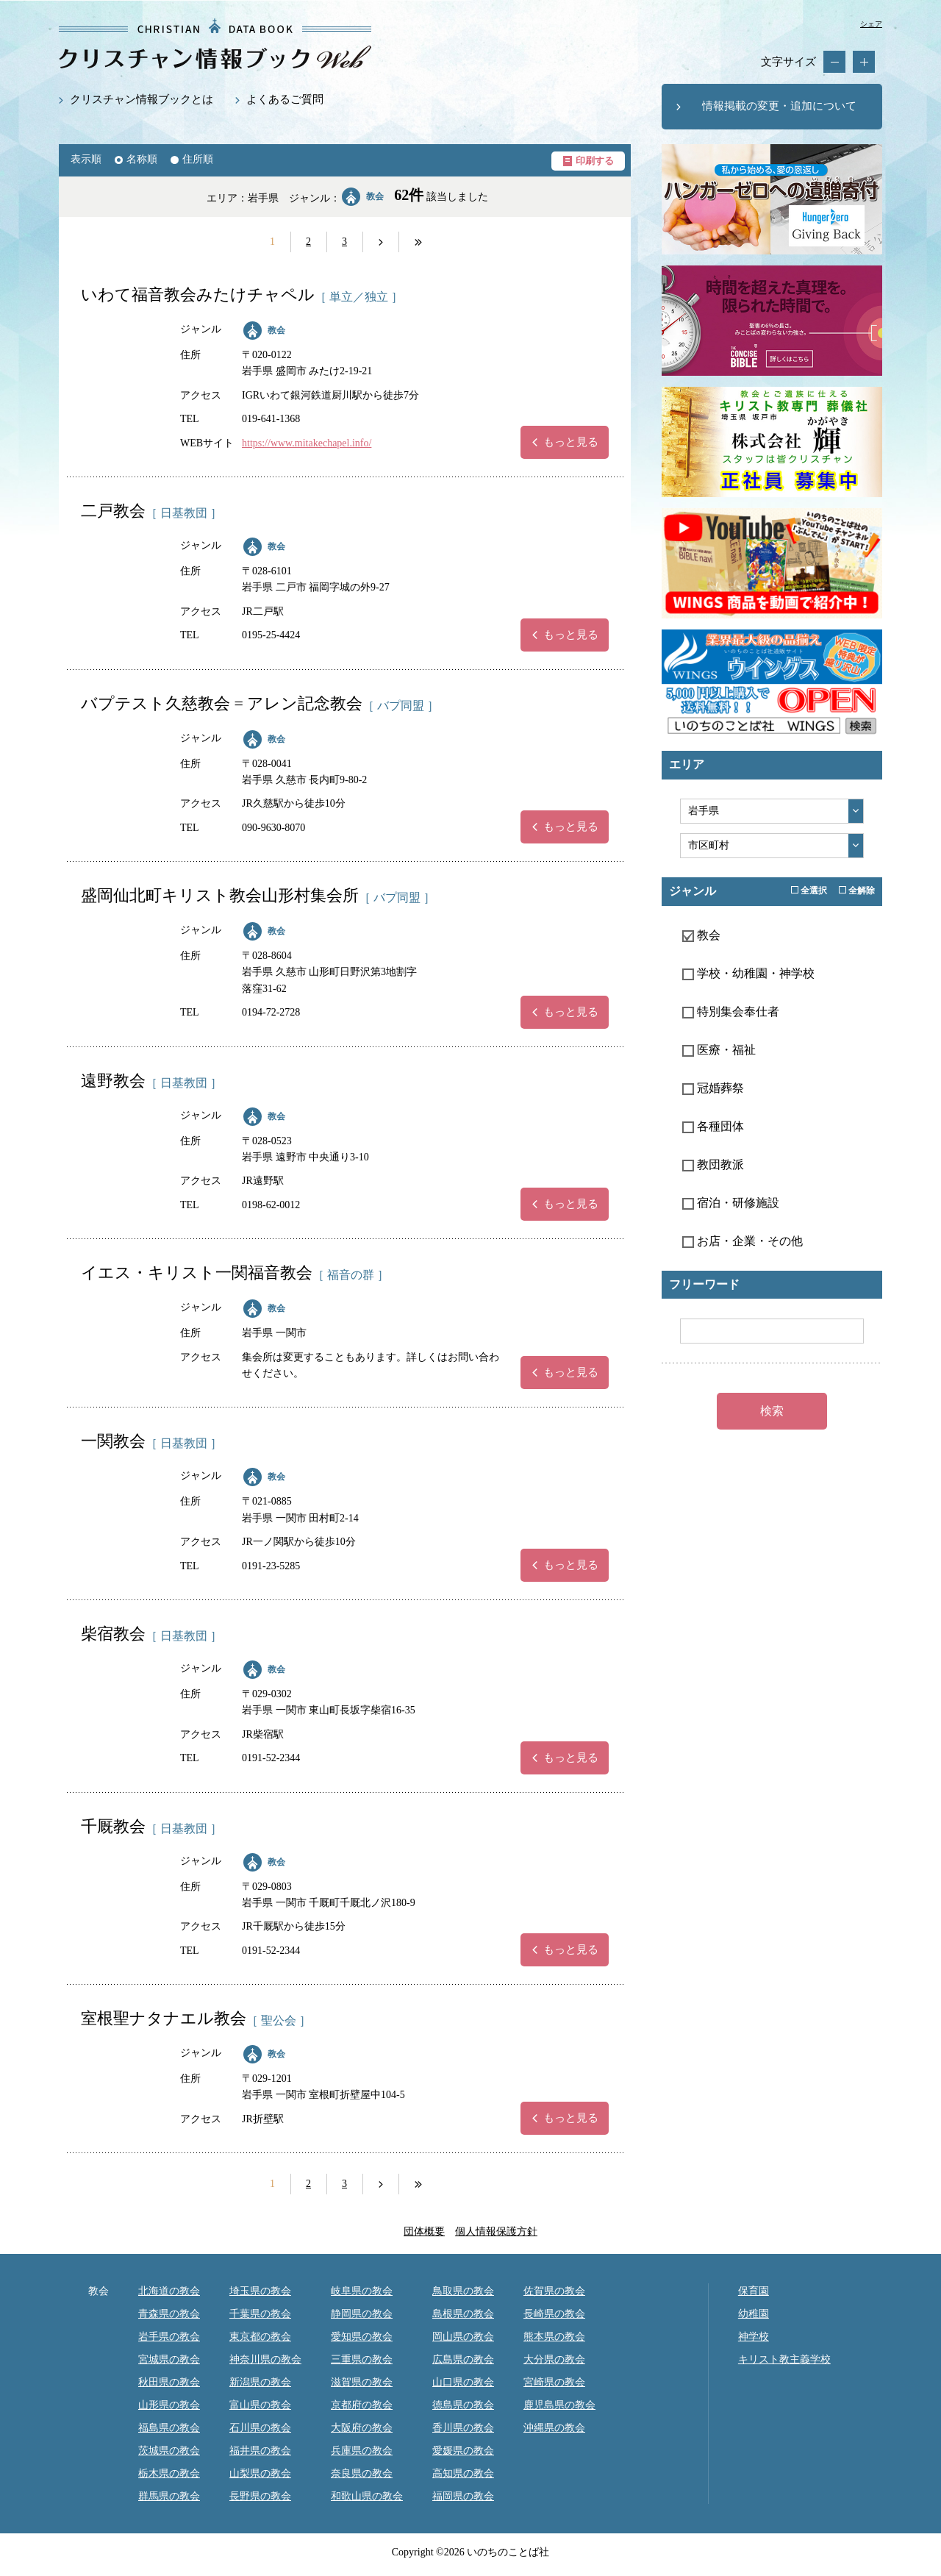 Image resolution: width=941 pixels, height=2576 pixels. I want to click on next, so click(380, 242).